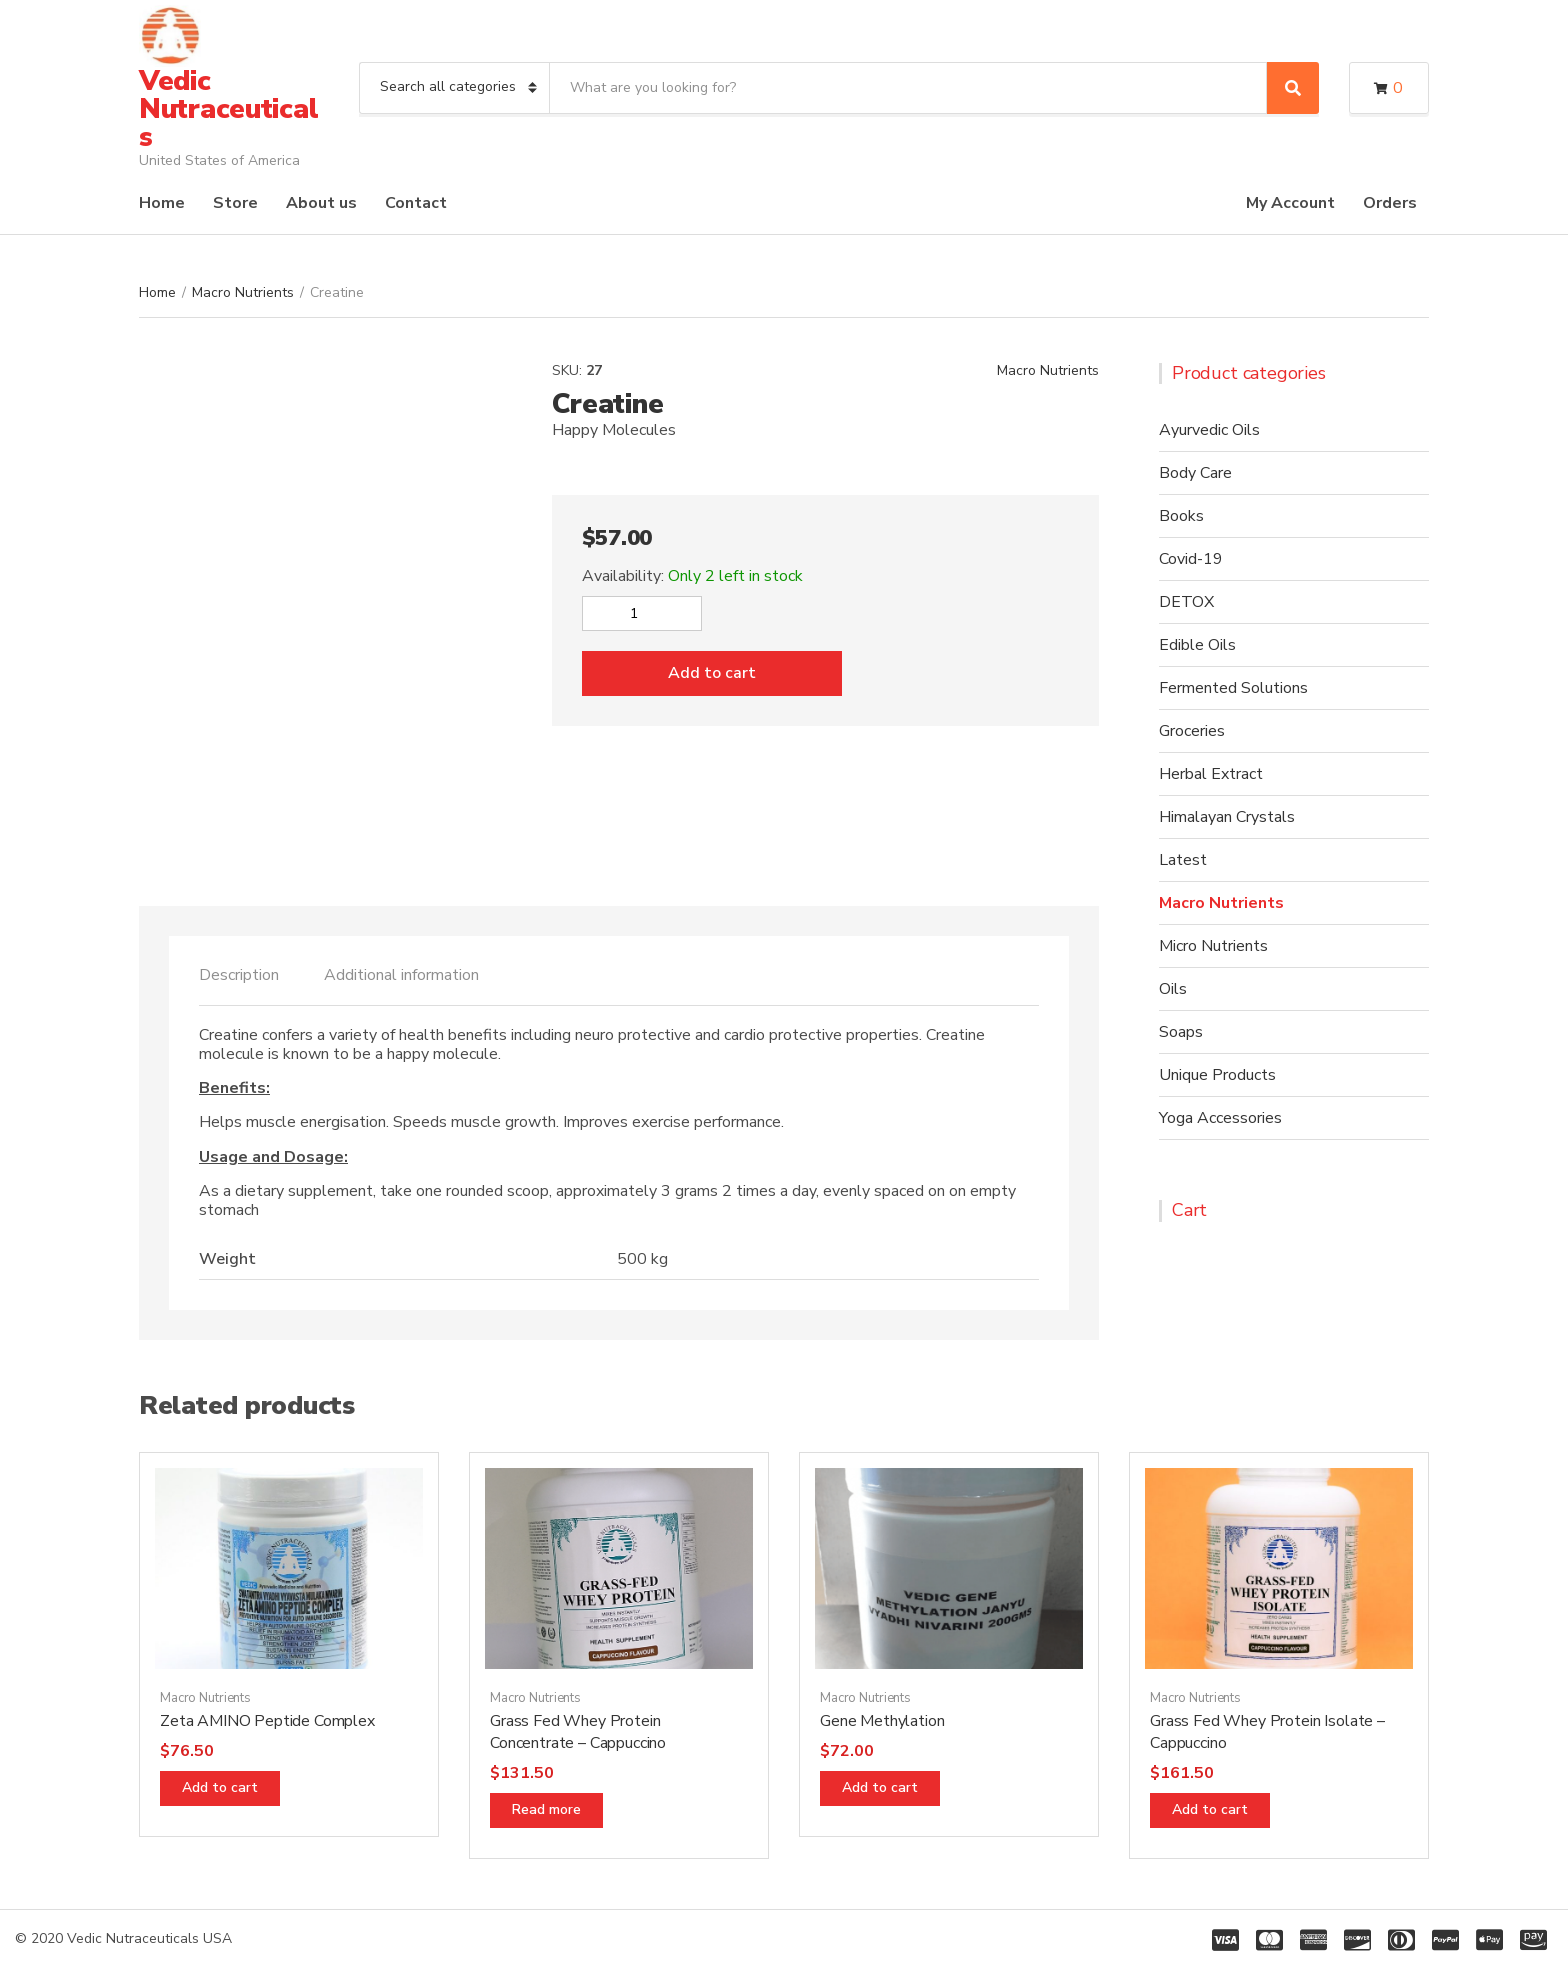 This screenshot has height=1970, width=1568. Describe the element at coordinates (1183, 860) in the screenshot. I see `Latest` at that location.